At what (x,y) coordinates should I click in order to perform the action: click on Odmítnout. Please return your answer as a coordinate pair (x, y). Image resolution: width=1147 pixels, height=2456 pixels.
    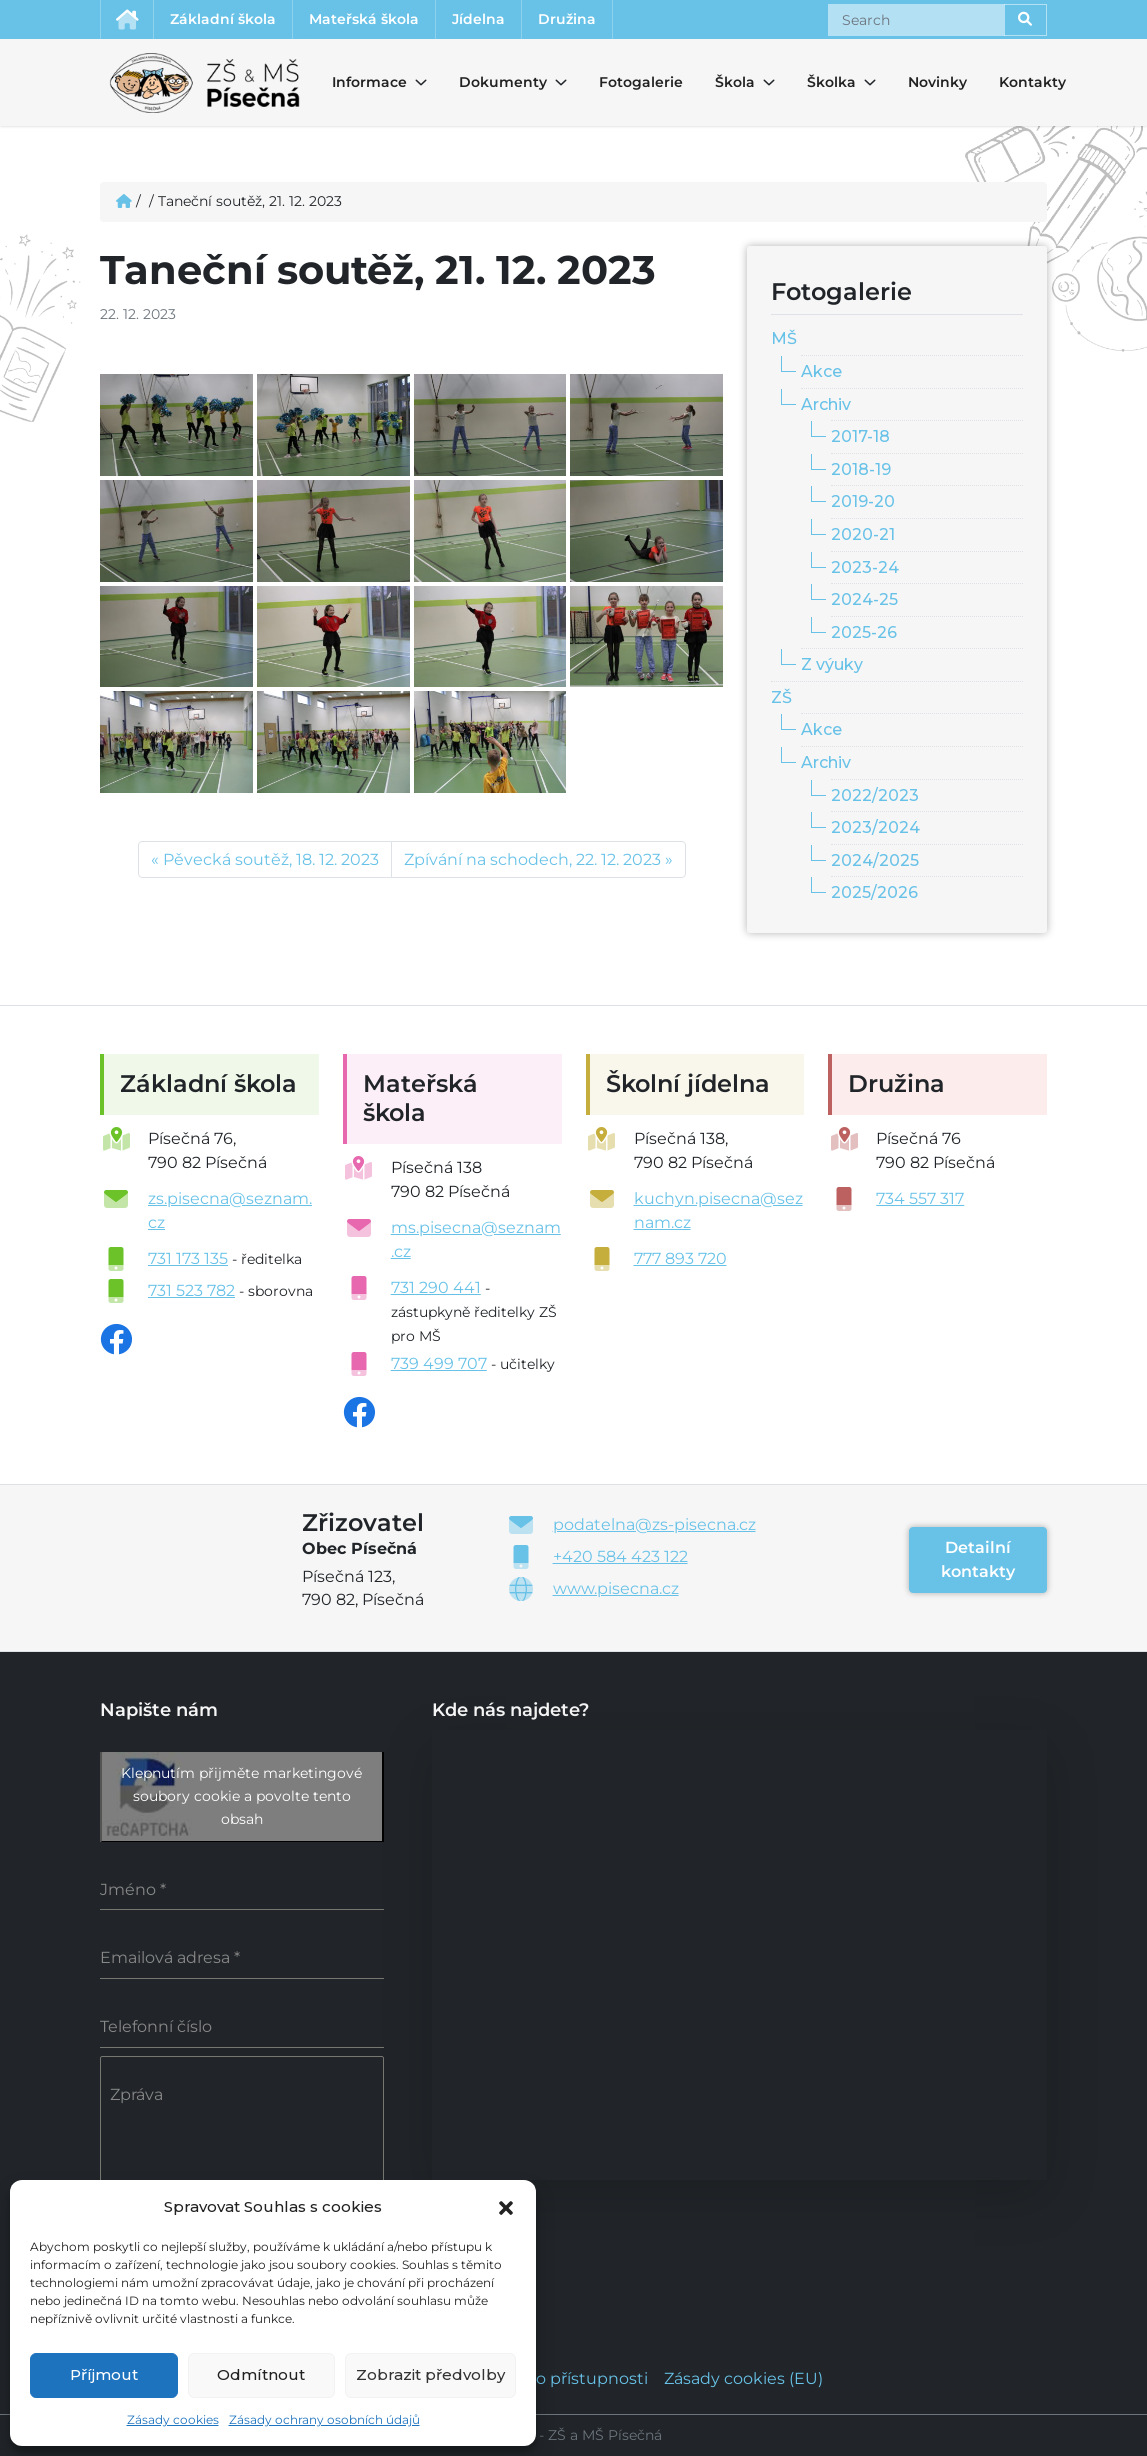
    Looking at the image, I should click on (261, 2374).